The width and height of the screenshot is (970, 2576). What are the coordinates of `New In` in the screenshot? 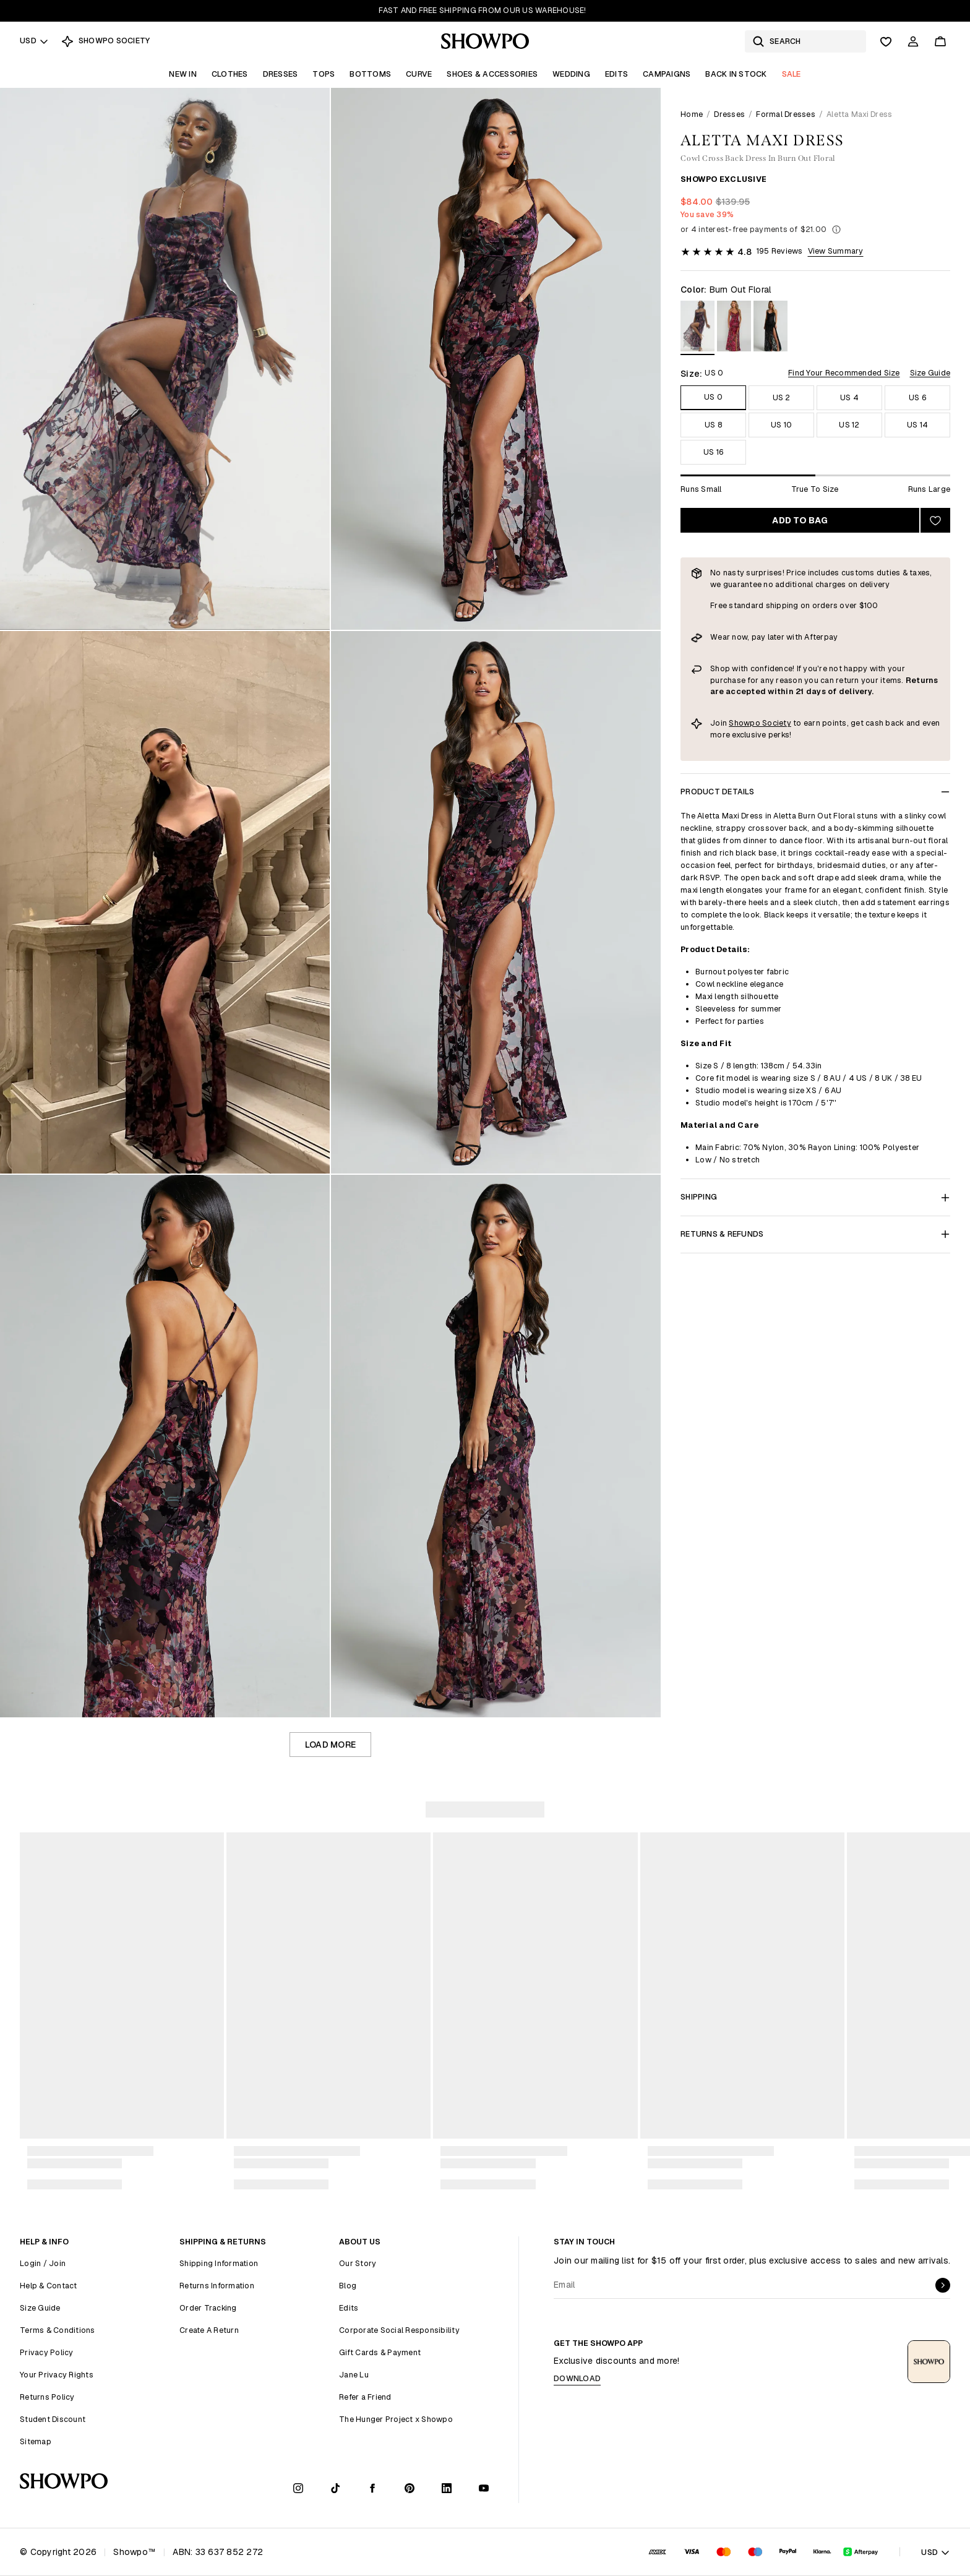 It's located at (183, 74).